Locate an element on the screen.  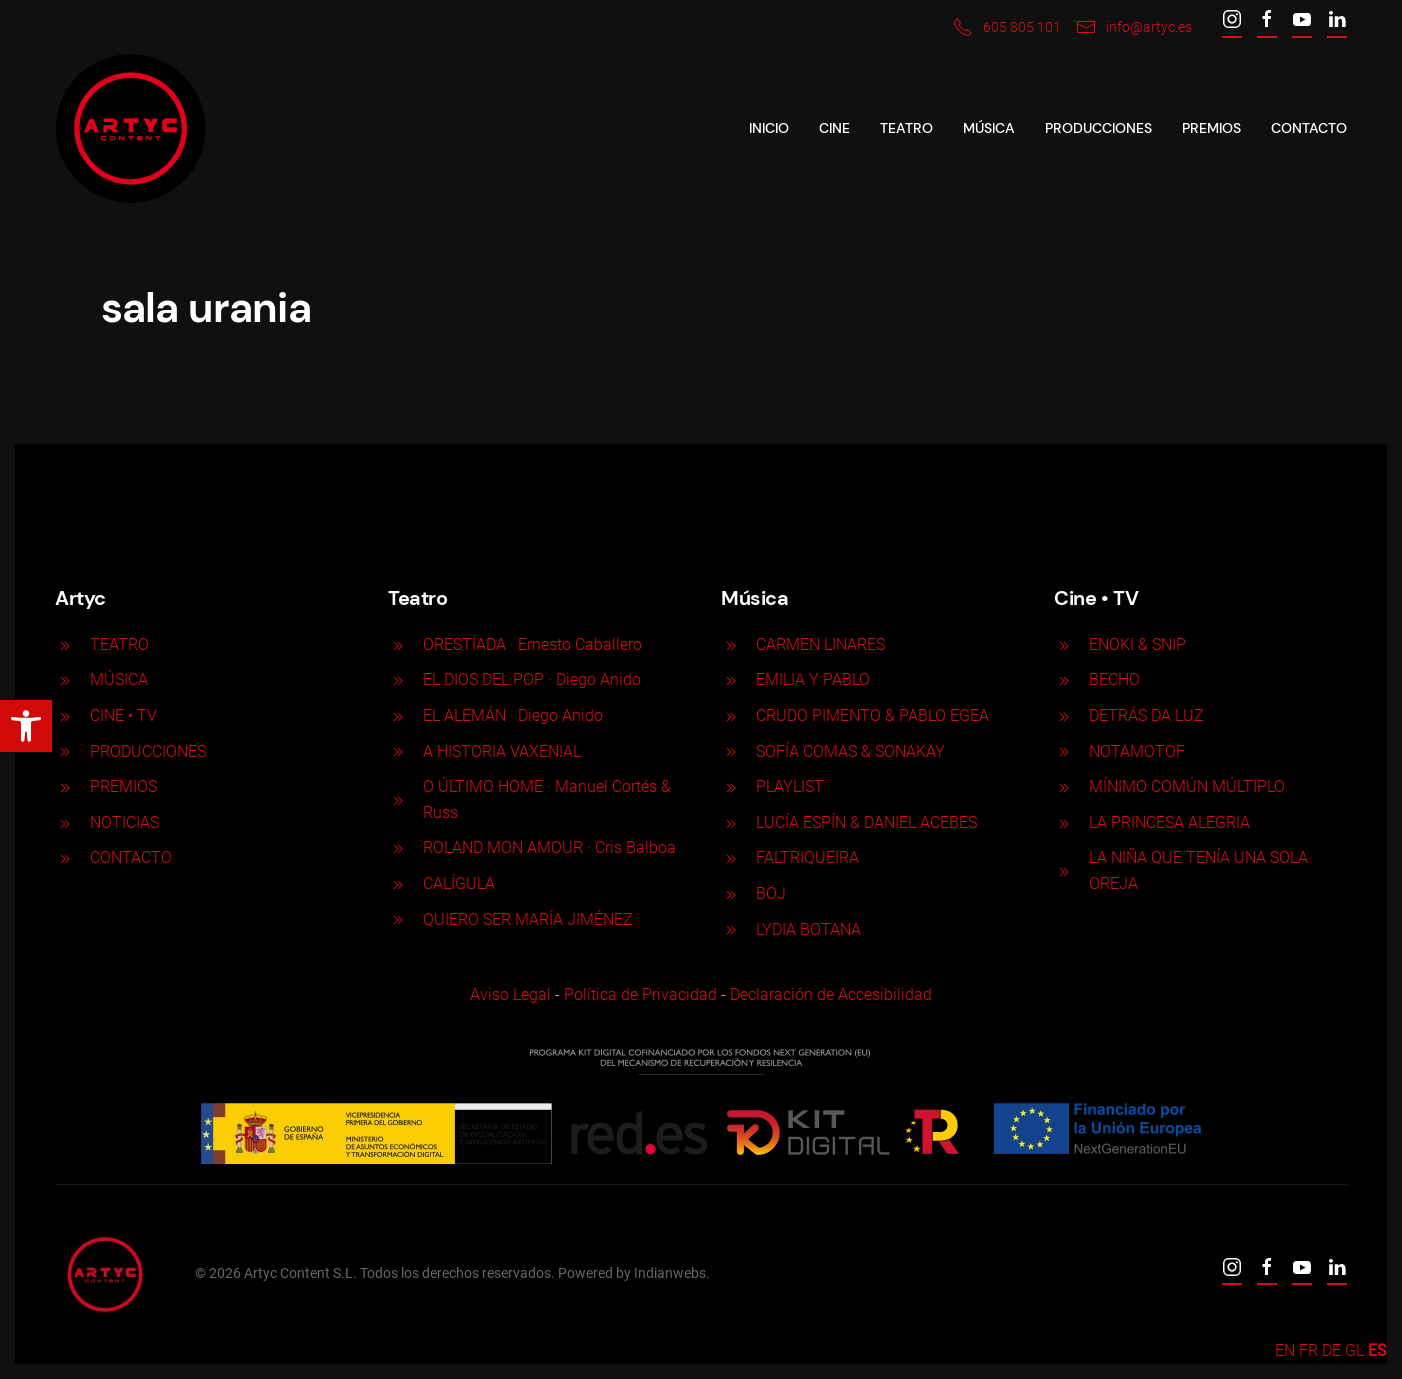
Producciones is located at coordinates (1098, 128).